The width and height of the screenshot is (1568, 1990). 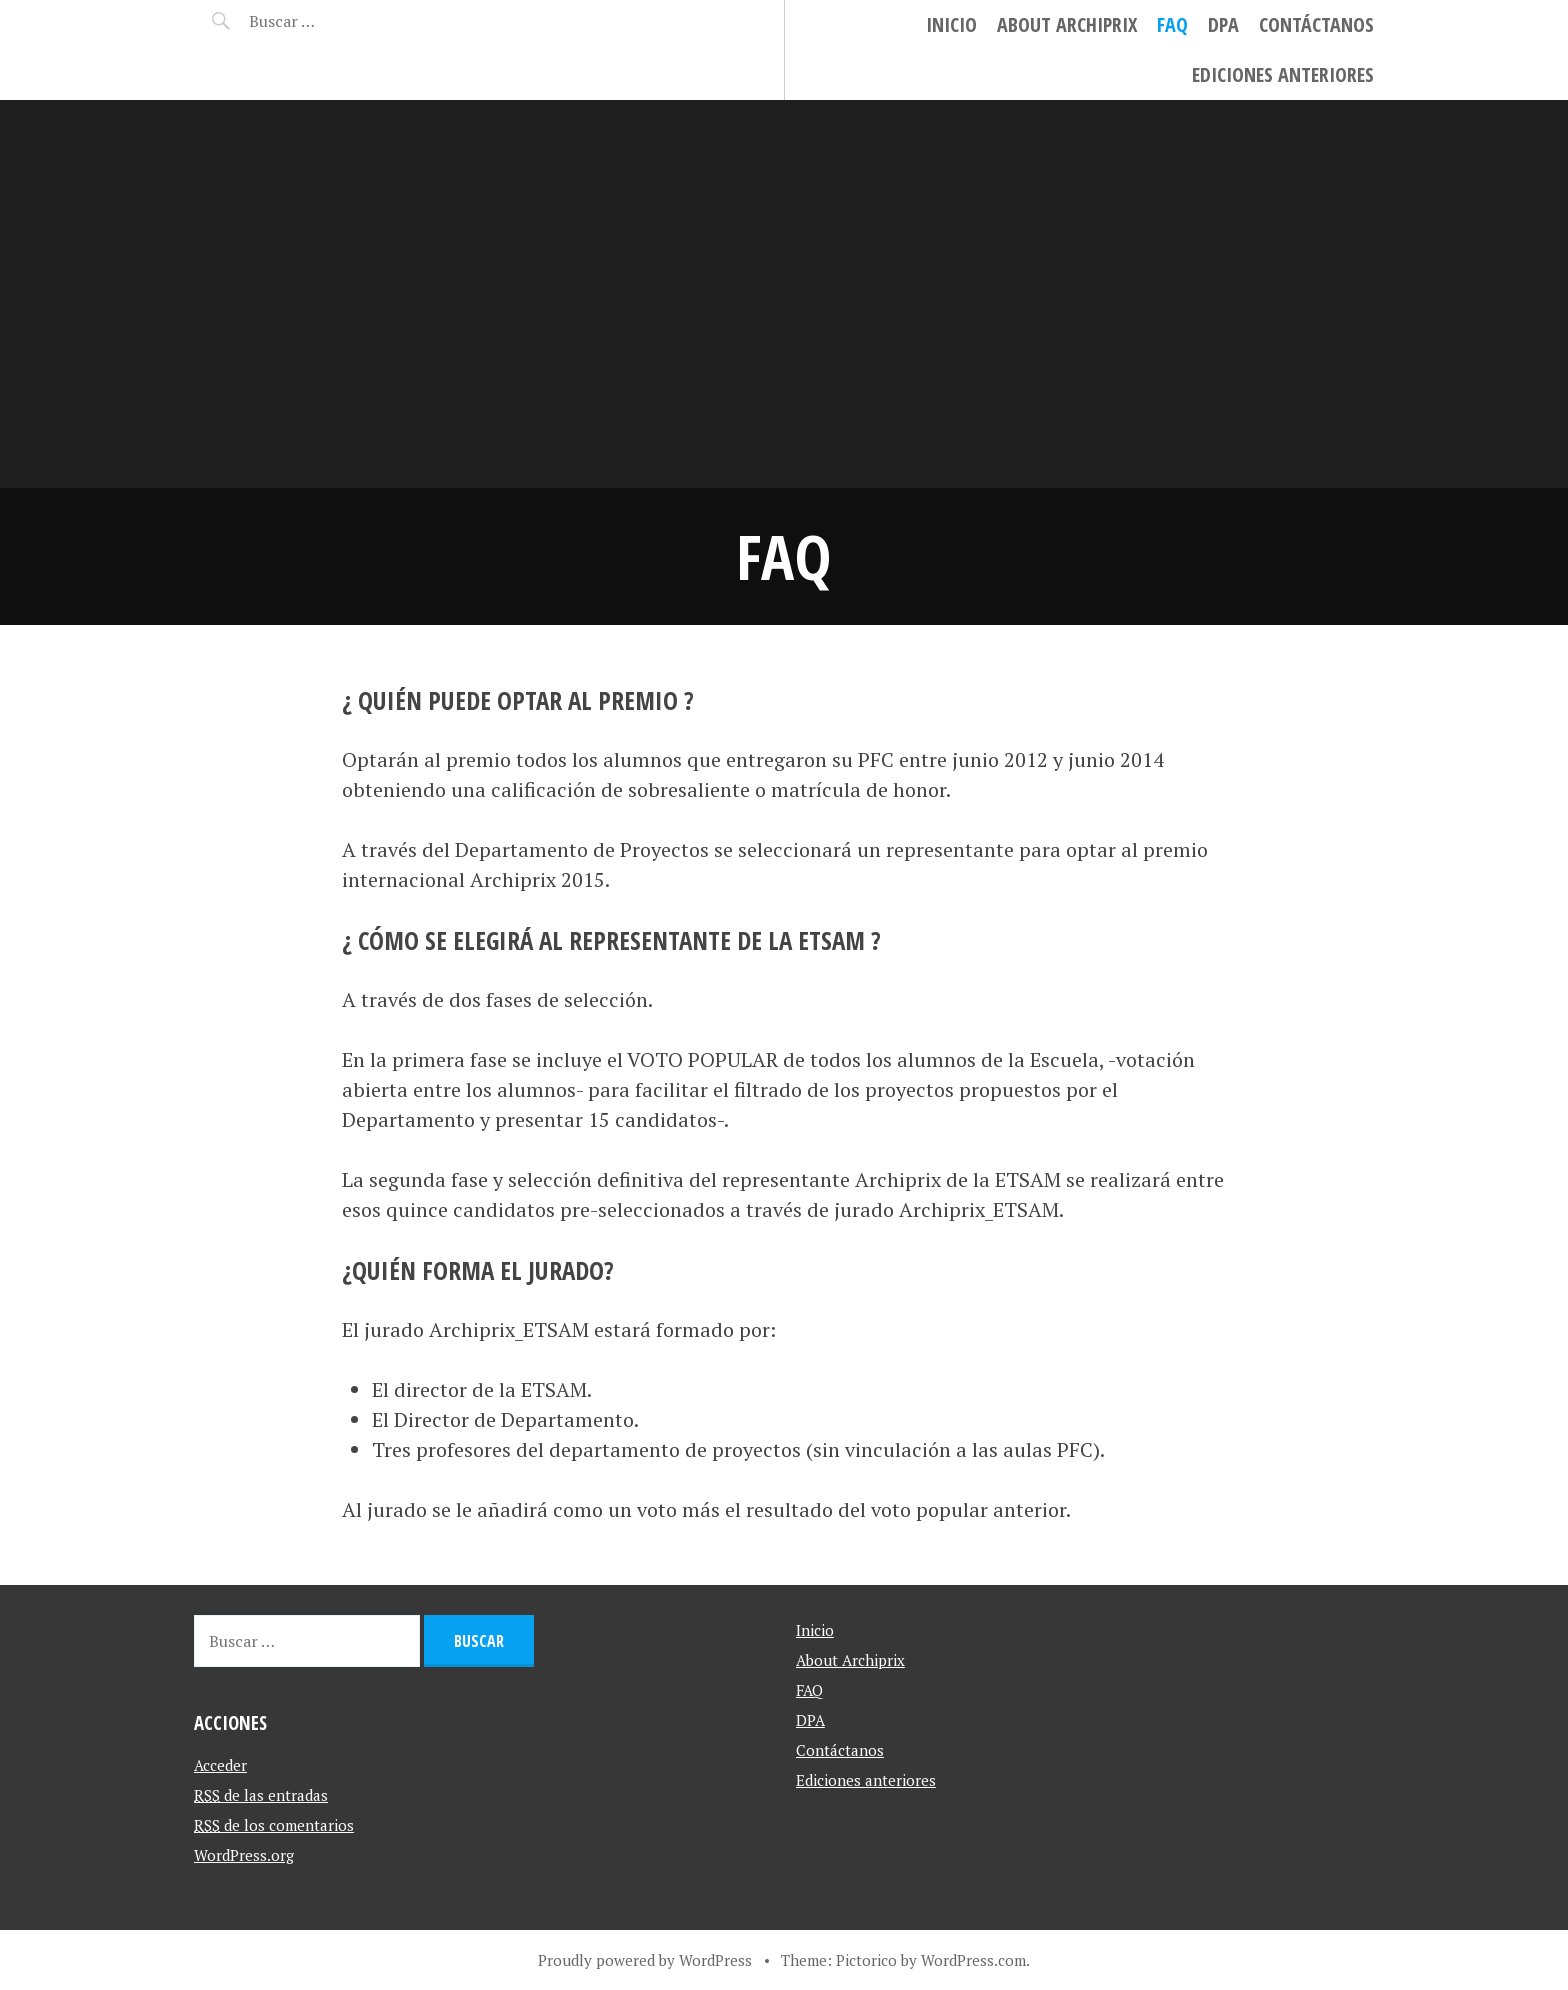 I want to click on Ediciones anteriores, so click(x=1283, y=74).